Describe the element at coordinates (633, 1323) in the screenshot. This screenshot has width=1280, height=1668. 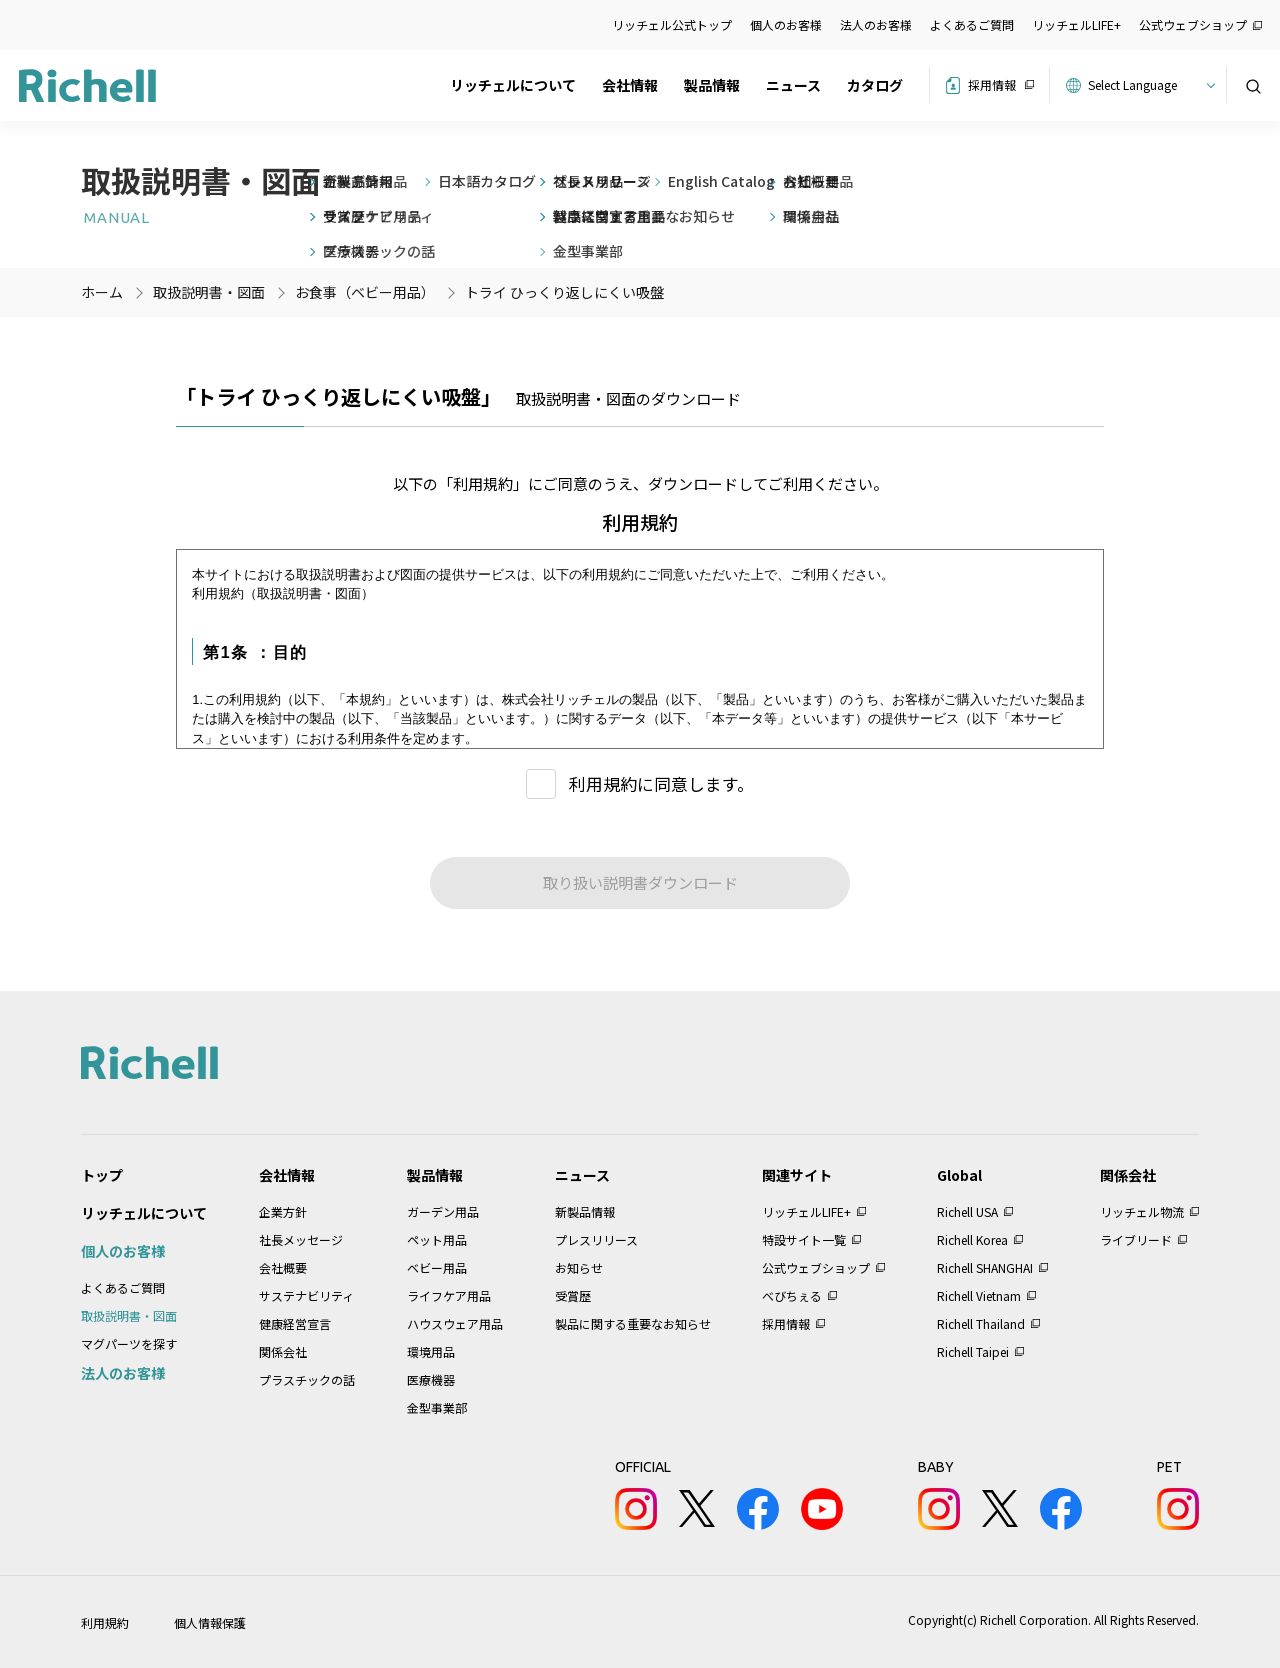
I see `製品に関する重要なお知らせ` at that location.